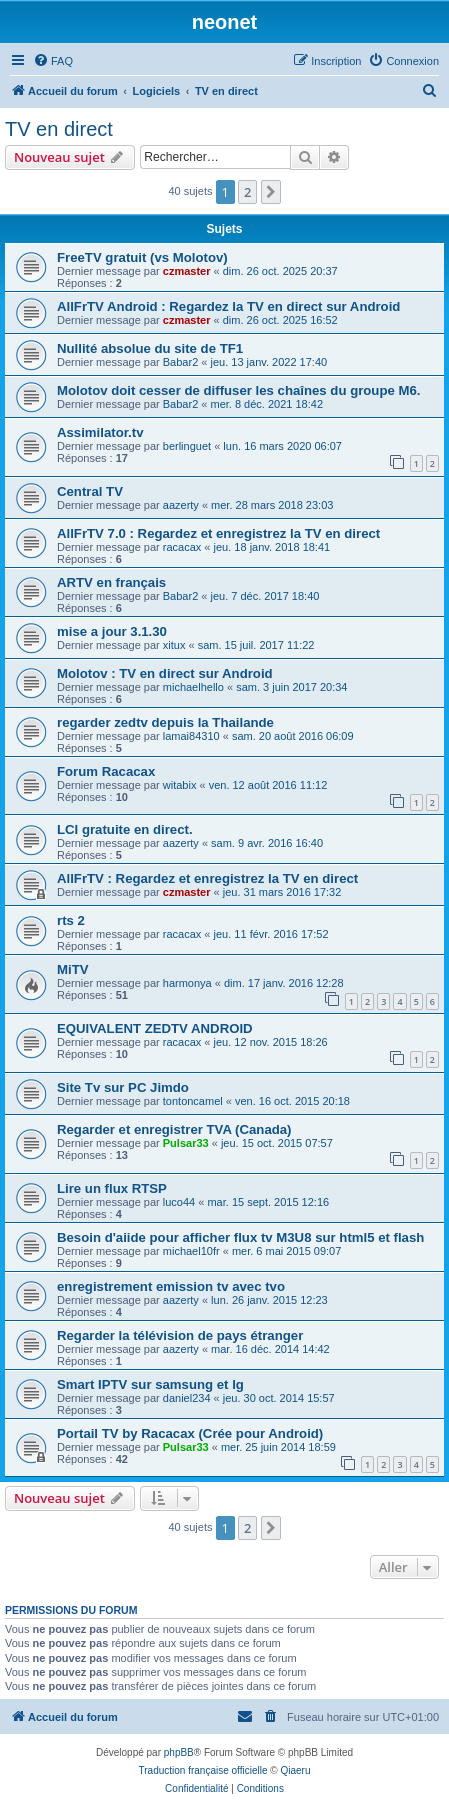  What do you see at coordinates (112, 631) in the screenshot?
I see `mise a jour 3.1.30` at bounding box center [112, 631].